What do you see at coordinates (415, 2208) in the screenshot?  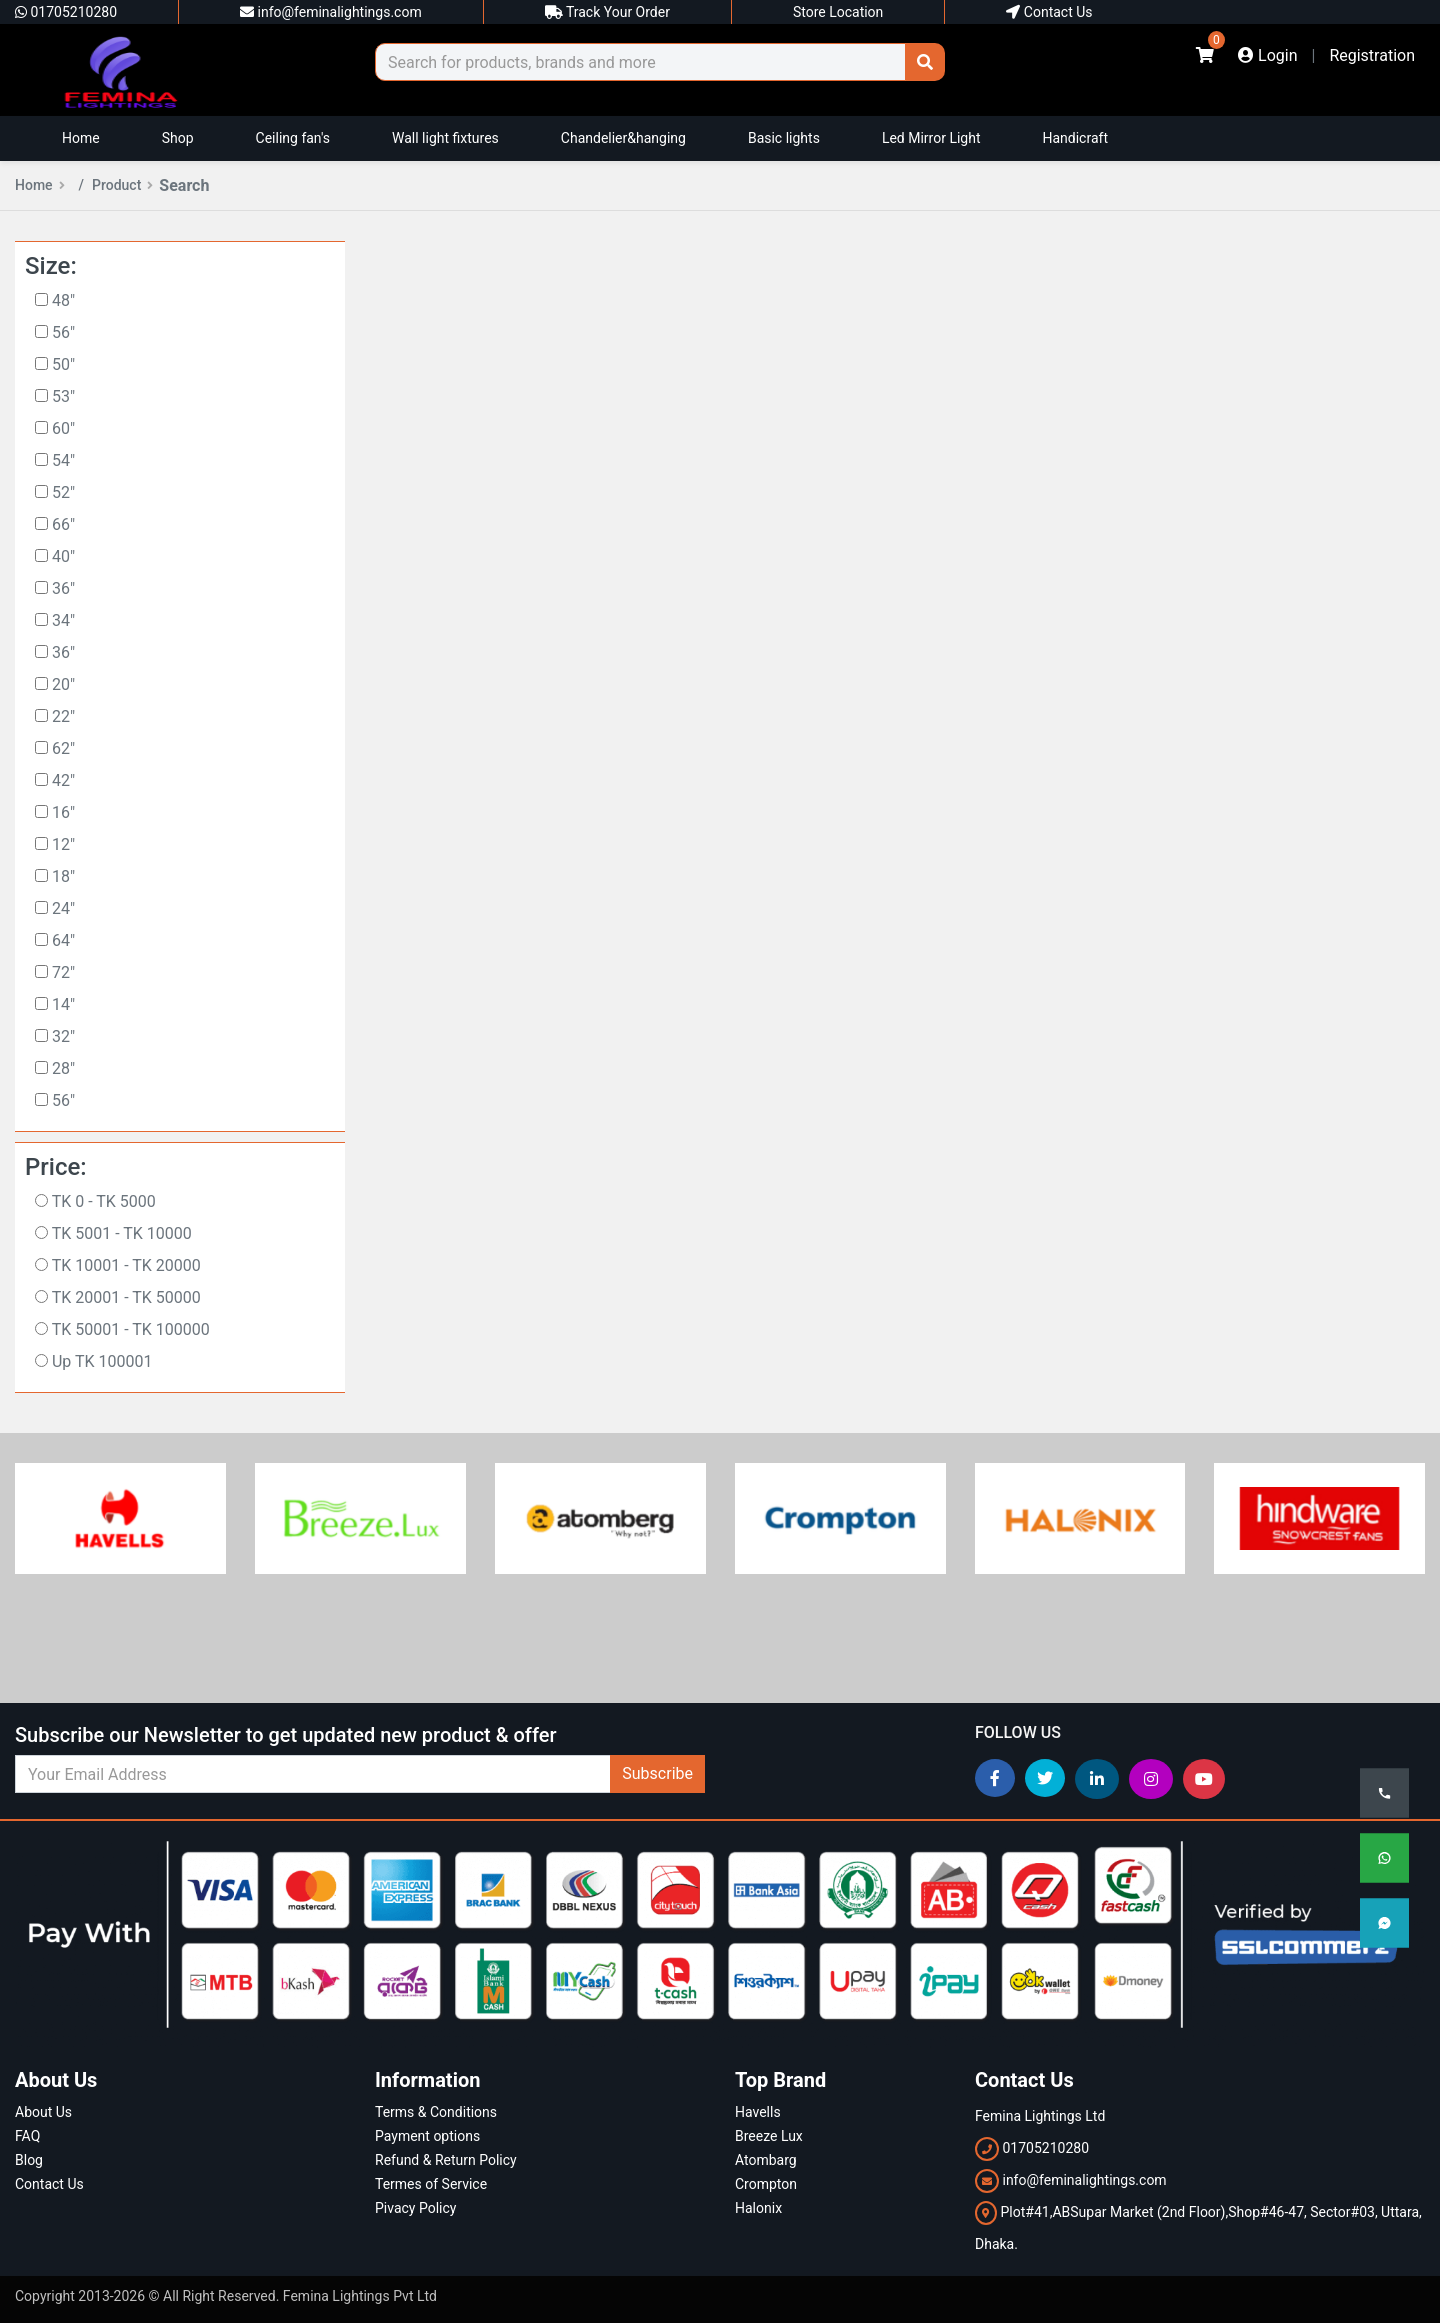 I see `Pivacy Policy` at bounding box center [415, 2208].